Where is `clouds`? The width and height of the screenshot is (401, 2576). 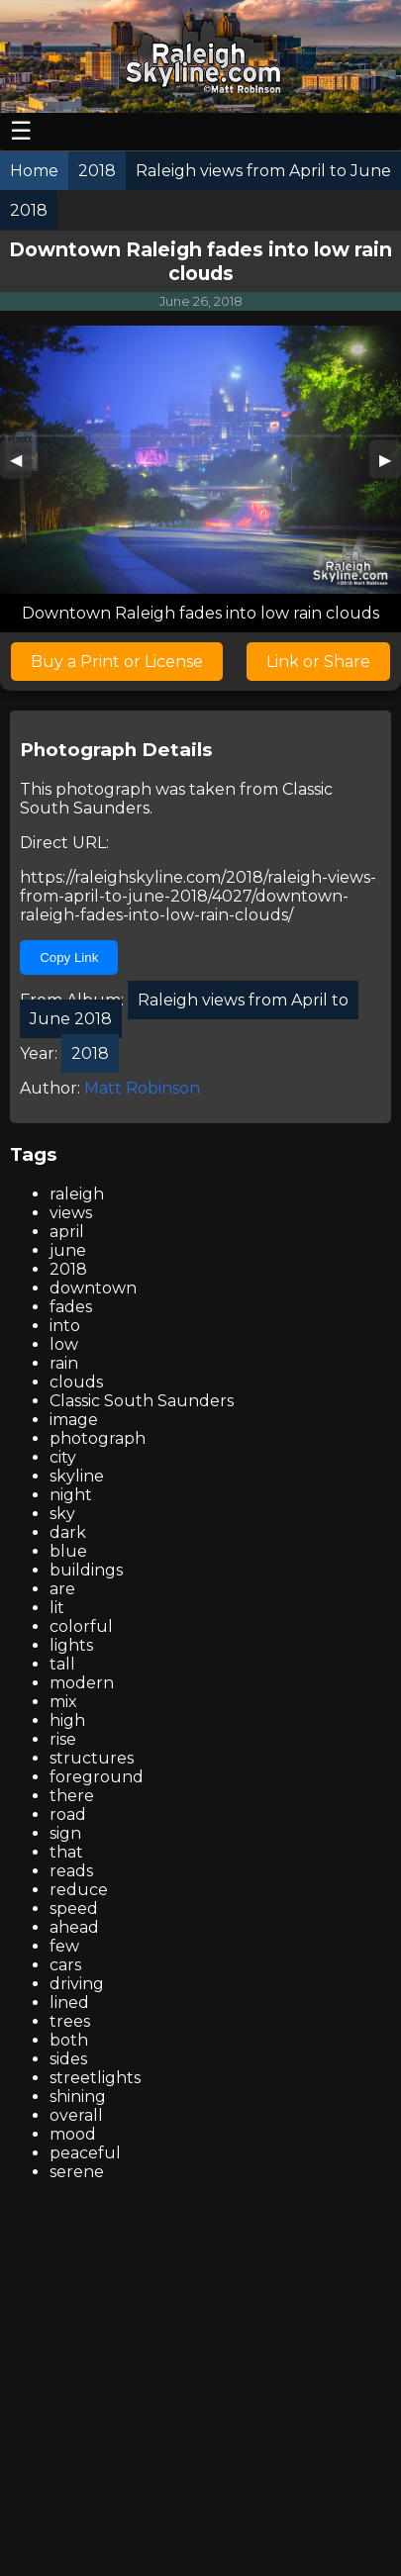
clouds is located at coordinates (76, 1382).